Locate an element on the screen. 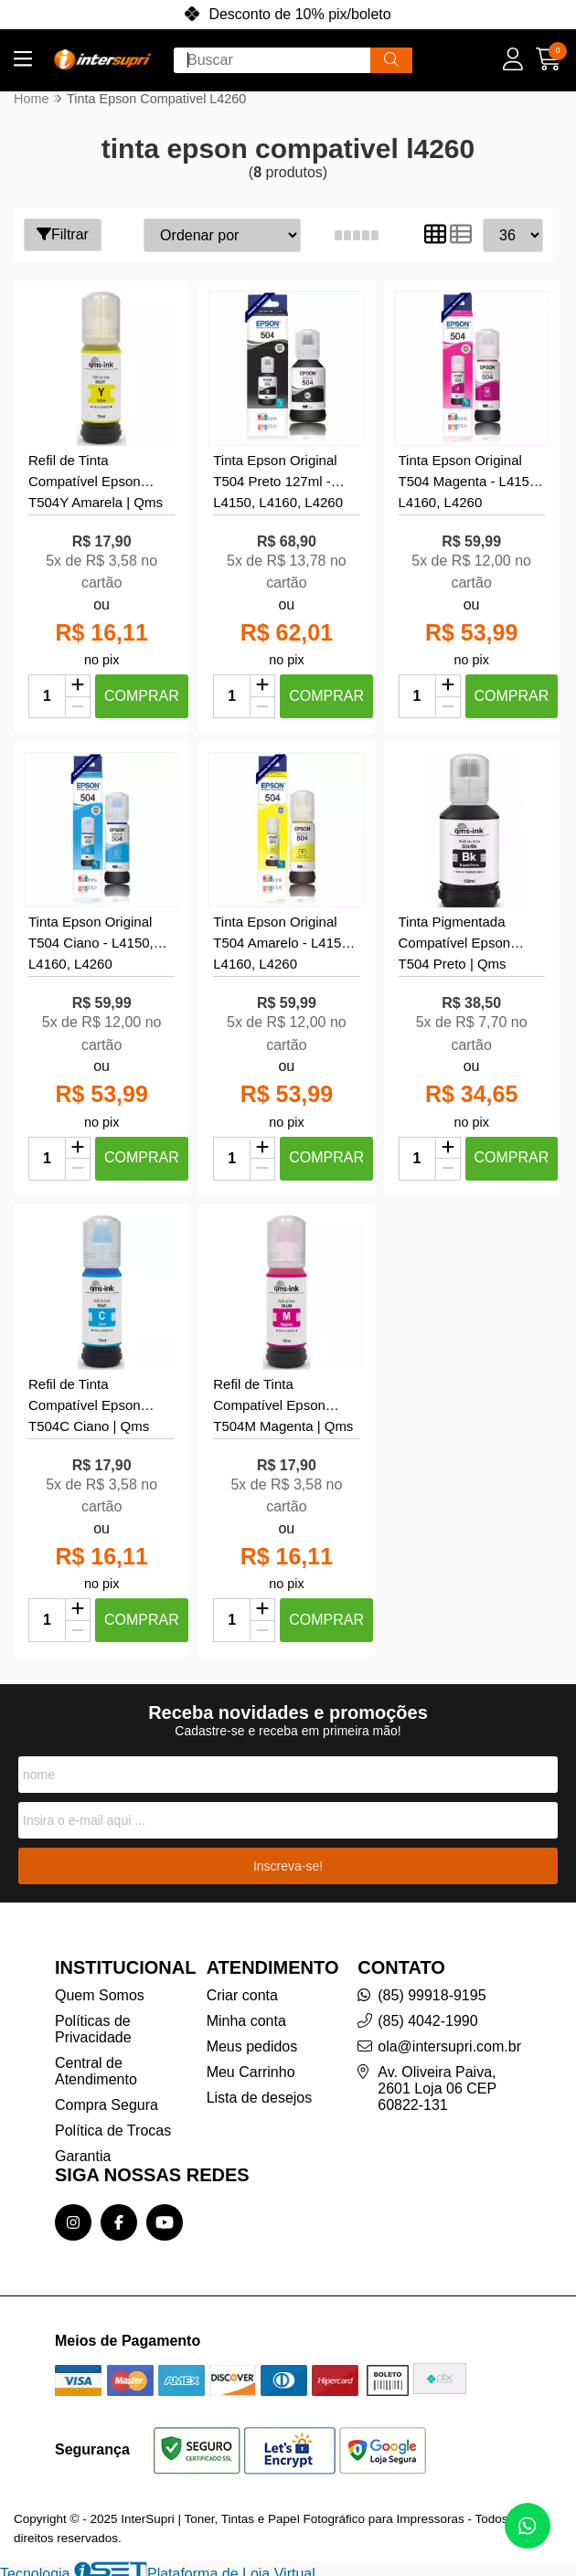 Image resolution: width=576 pixels, height=2576 pixels. Meus pedidos is located at coordinates (252, 2040).